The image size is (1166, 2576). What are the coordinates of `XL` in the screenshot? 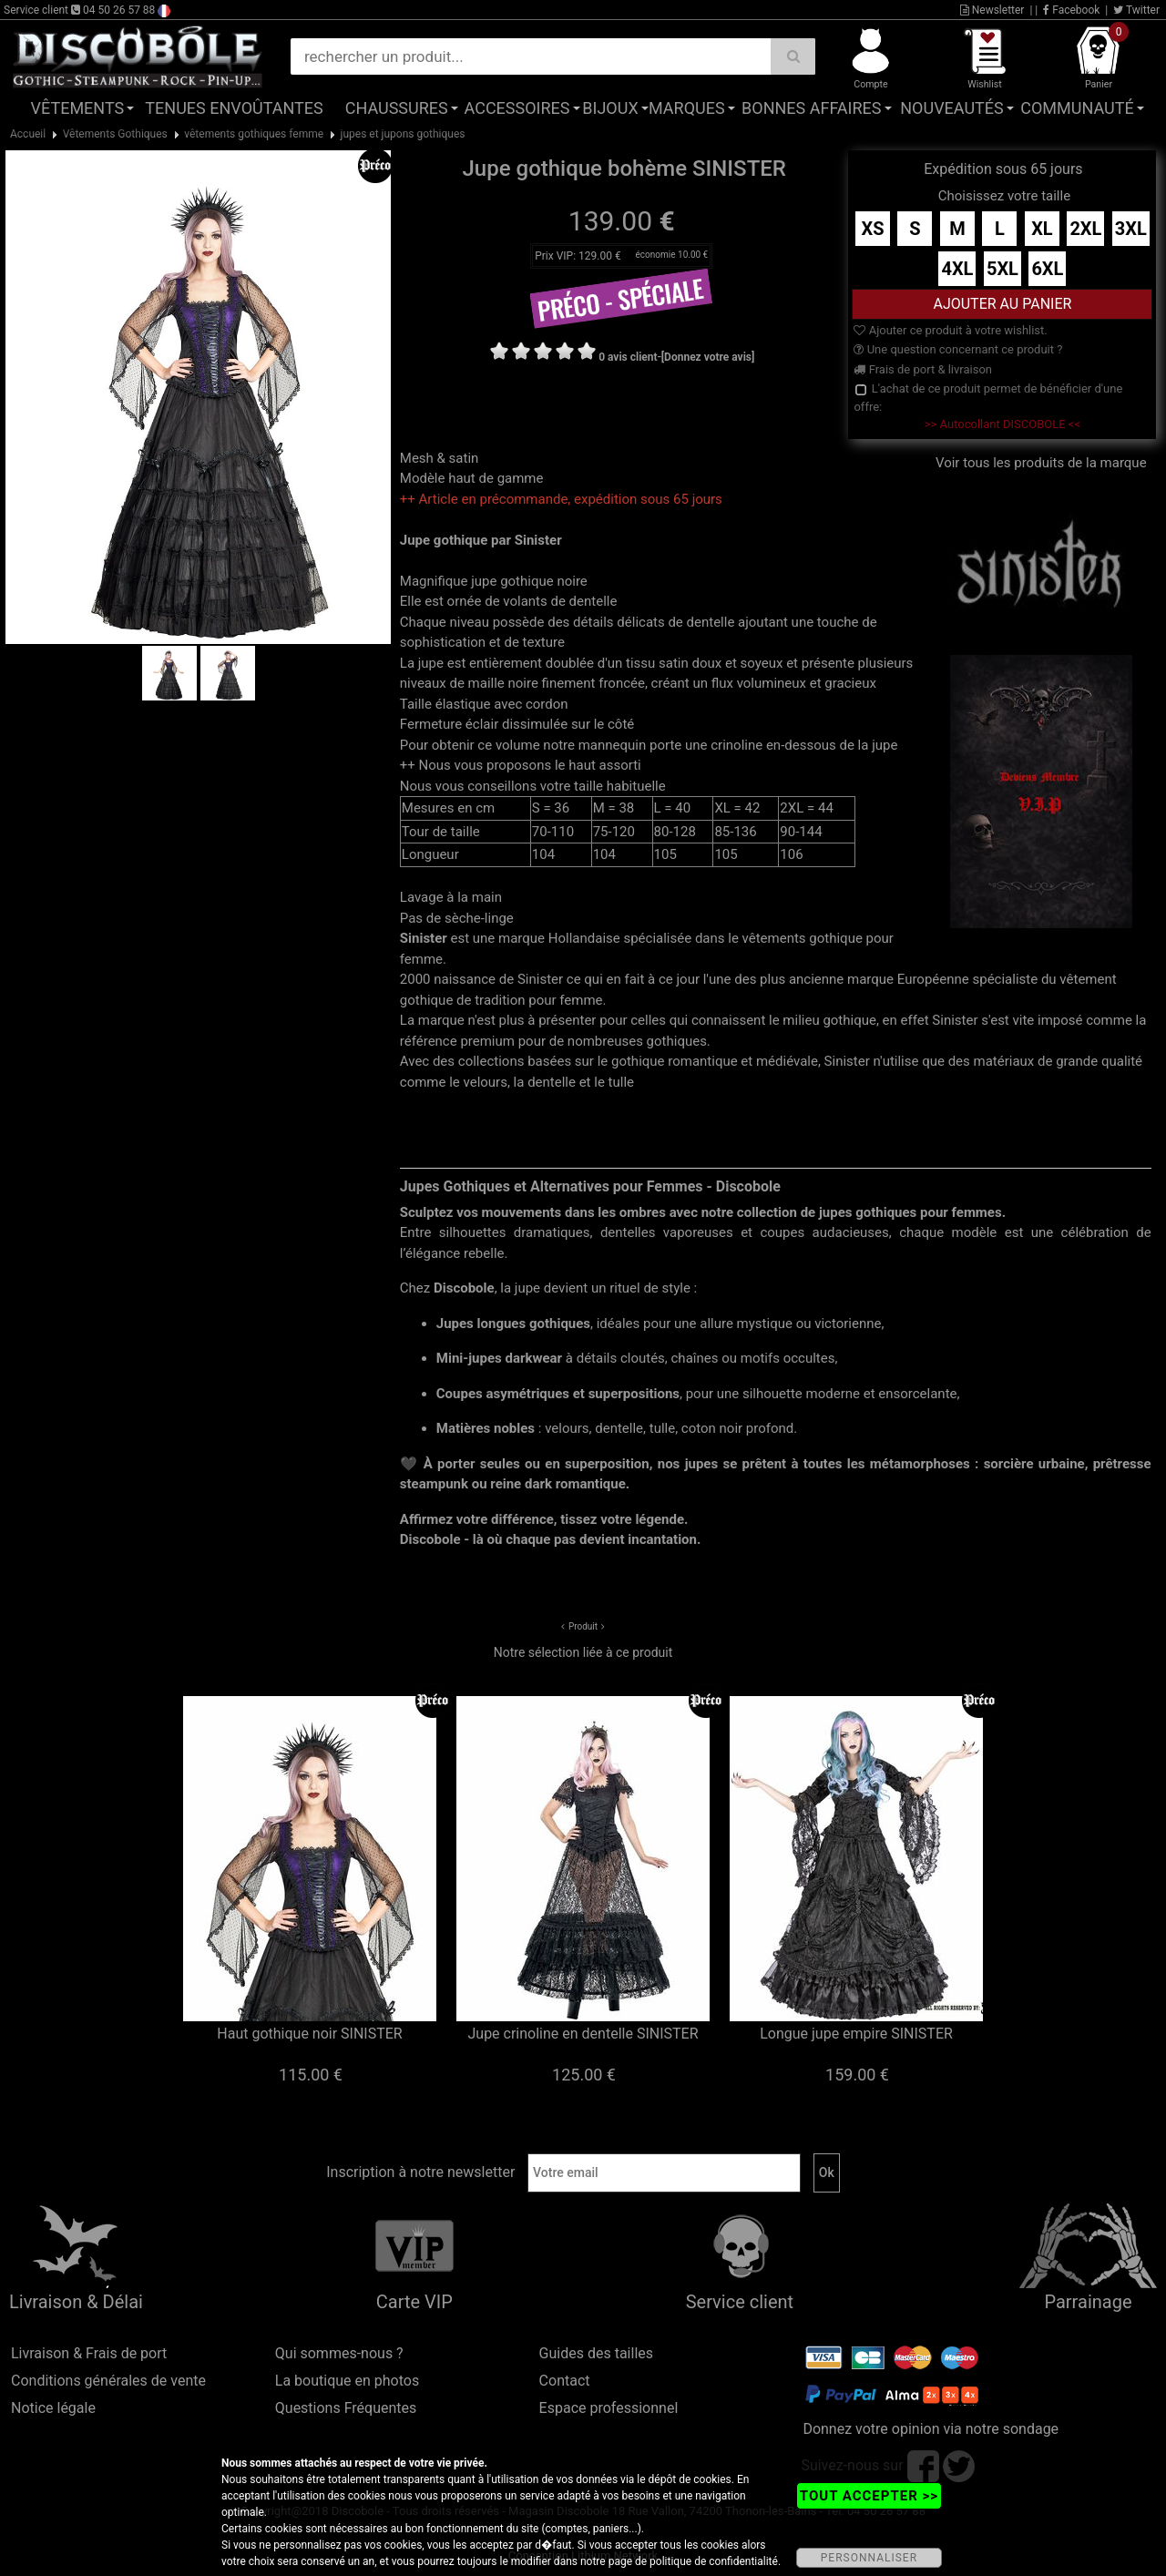 It's located at (1042, 229).